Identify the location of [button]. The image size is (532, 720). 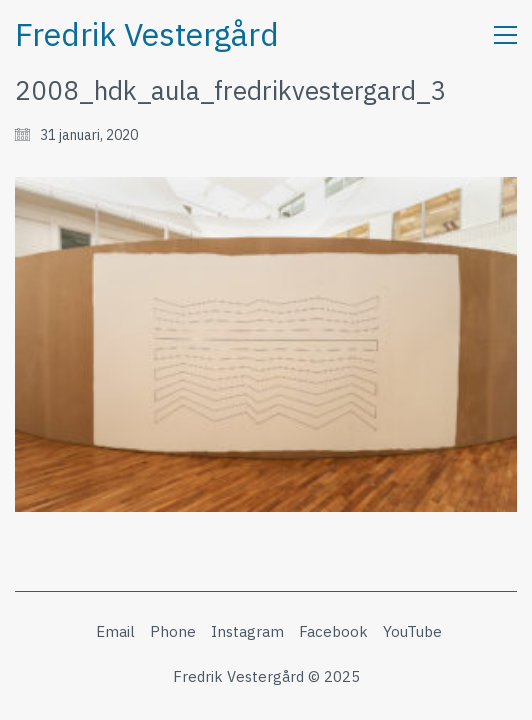
(505, 35).